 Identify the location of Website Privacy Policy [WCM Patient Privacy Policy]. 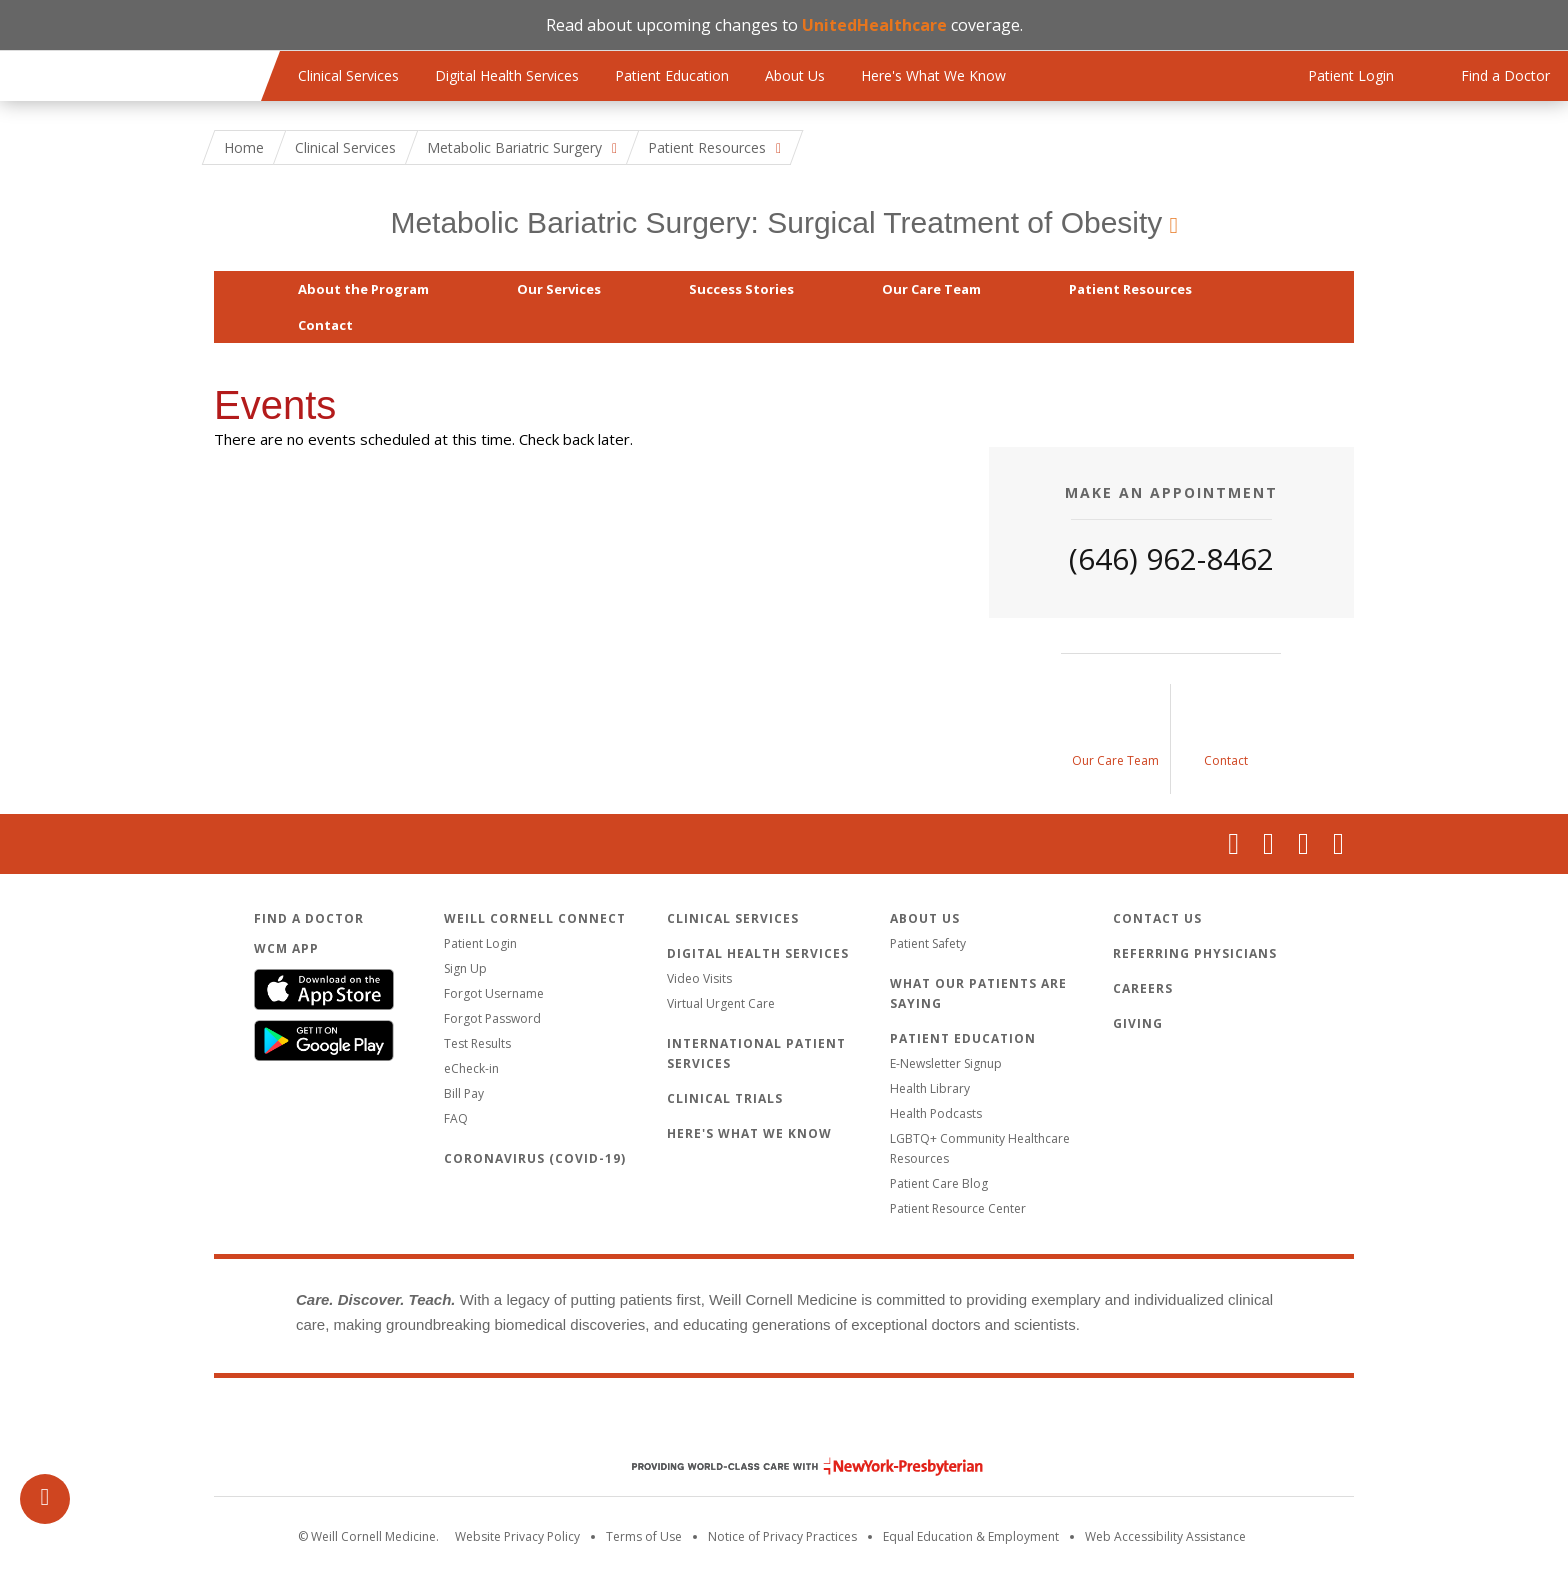
(517, 1536).